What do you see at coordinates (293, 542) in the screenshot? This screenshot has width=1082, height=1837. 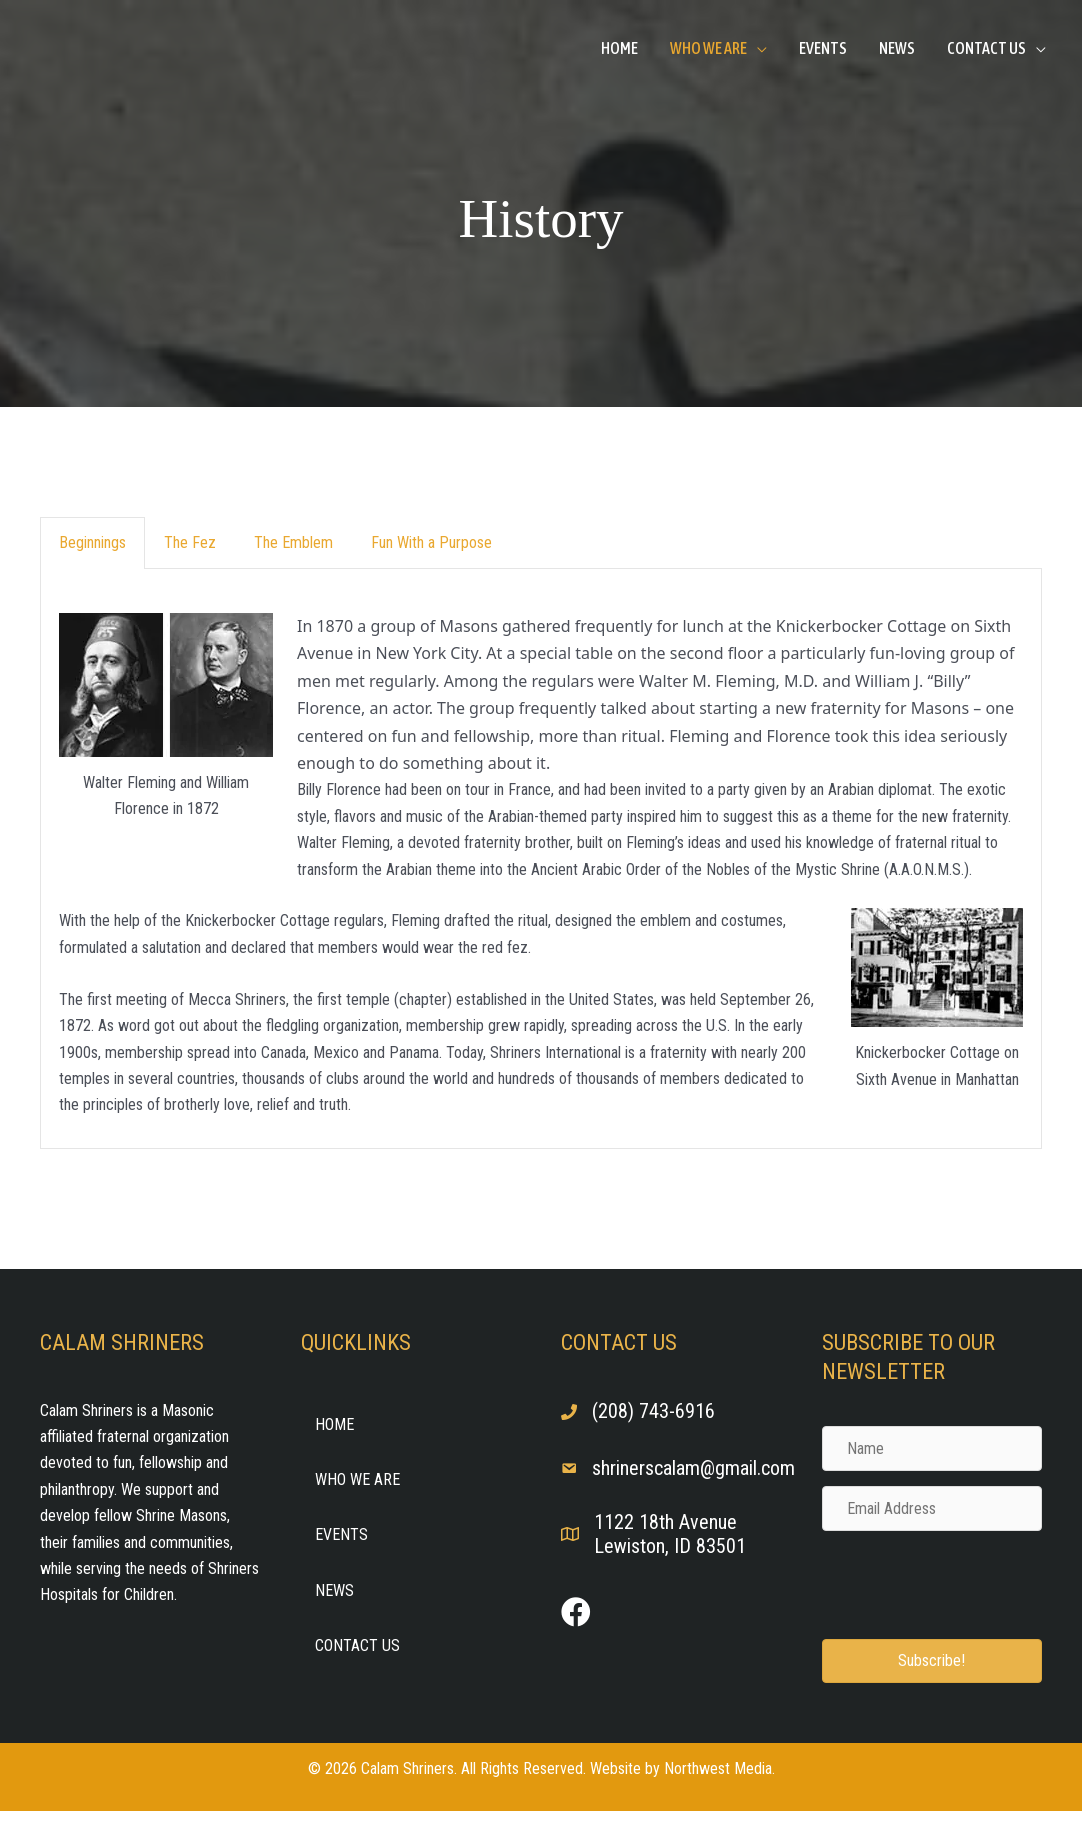 I see `The Emblem [button]` at bounding box center [293, 542].